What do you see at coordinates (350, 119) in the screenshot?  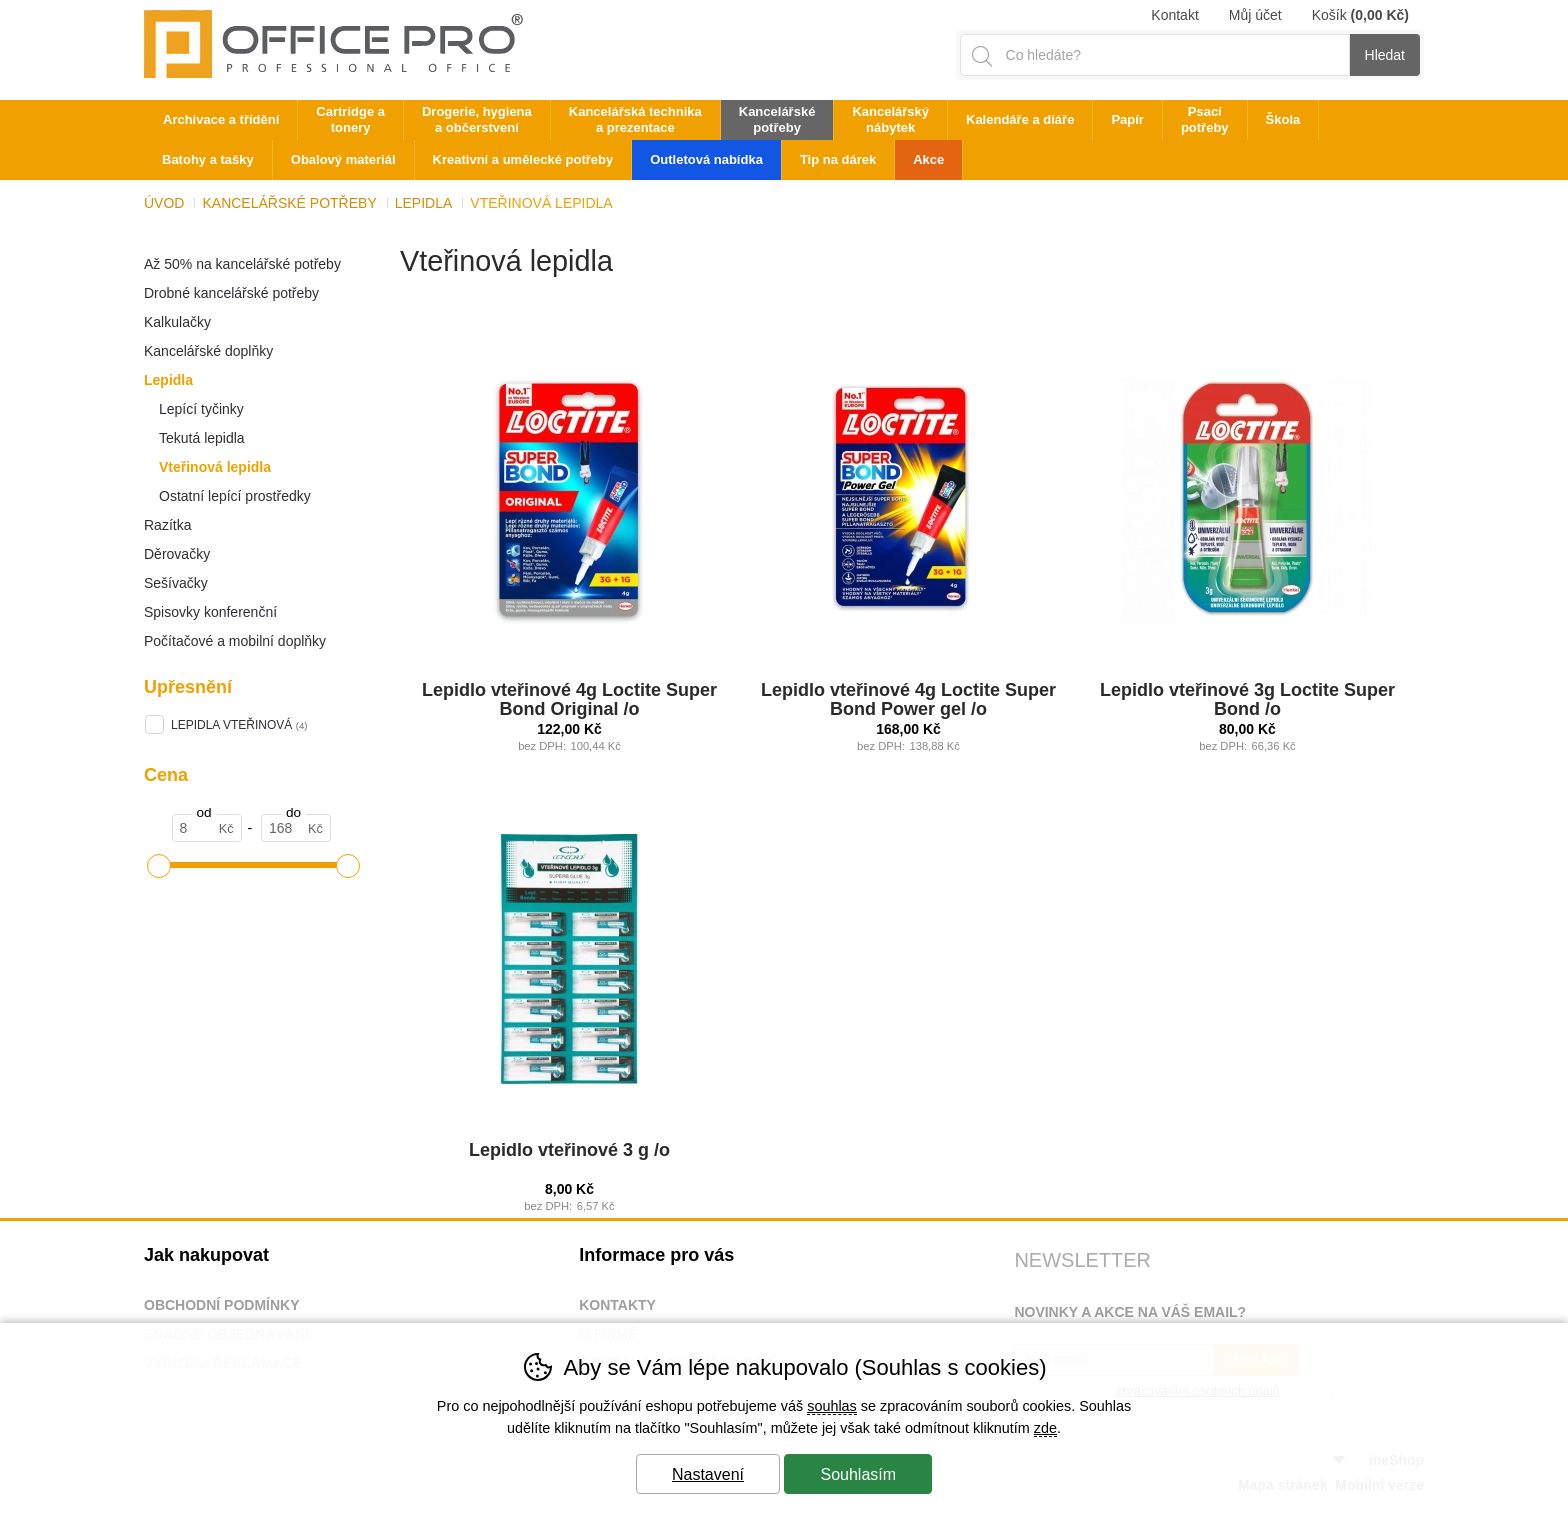 I see `Cartridge a tonery` at bounding box center [350, 119].